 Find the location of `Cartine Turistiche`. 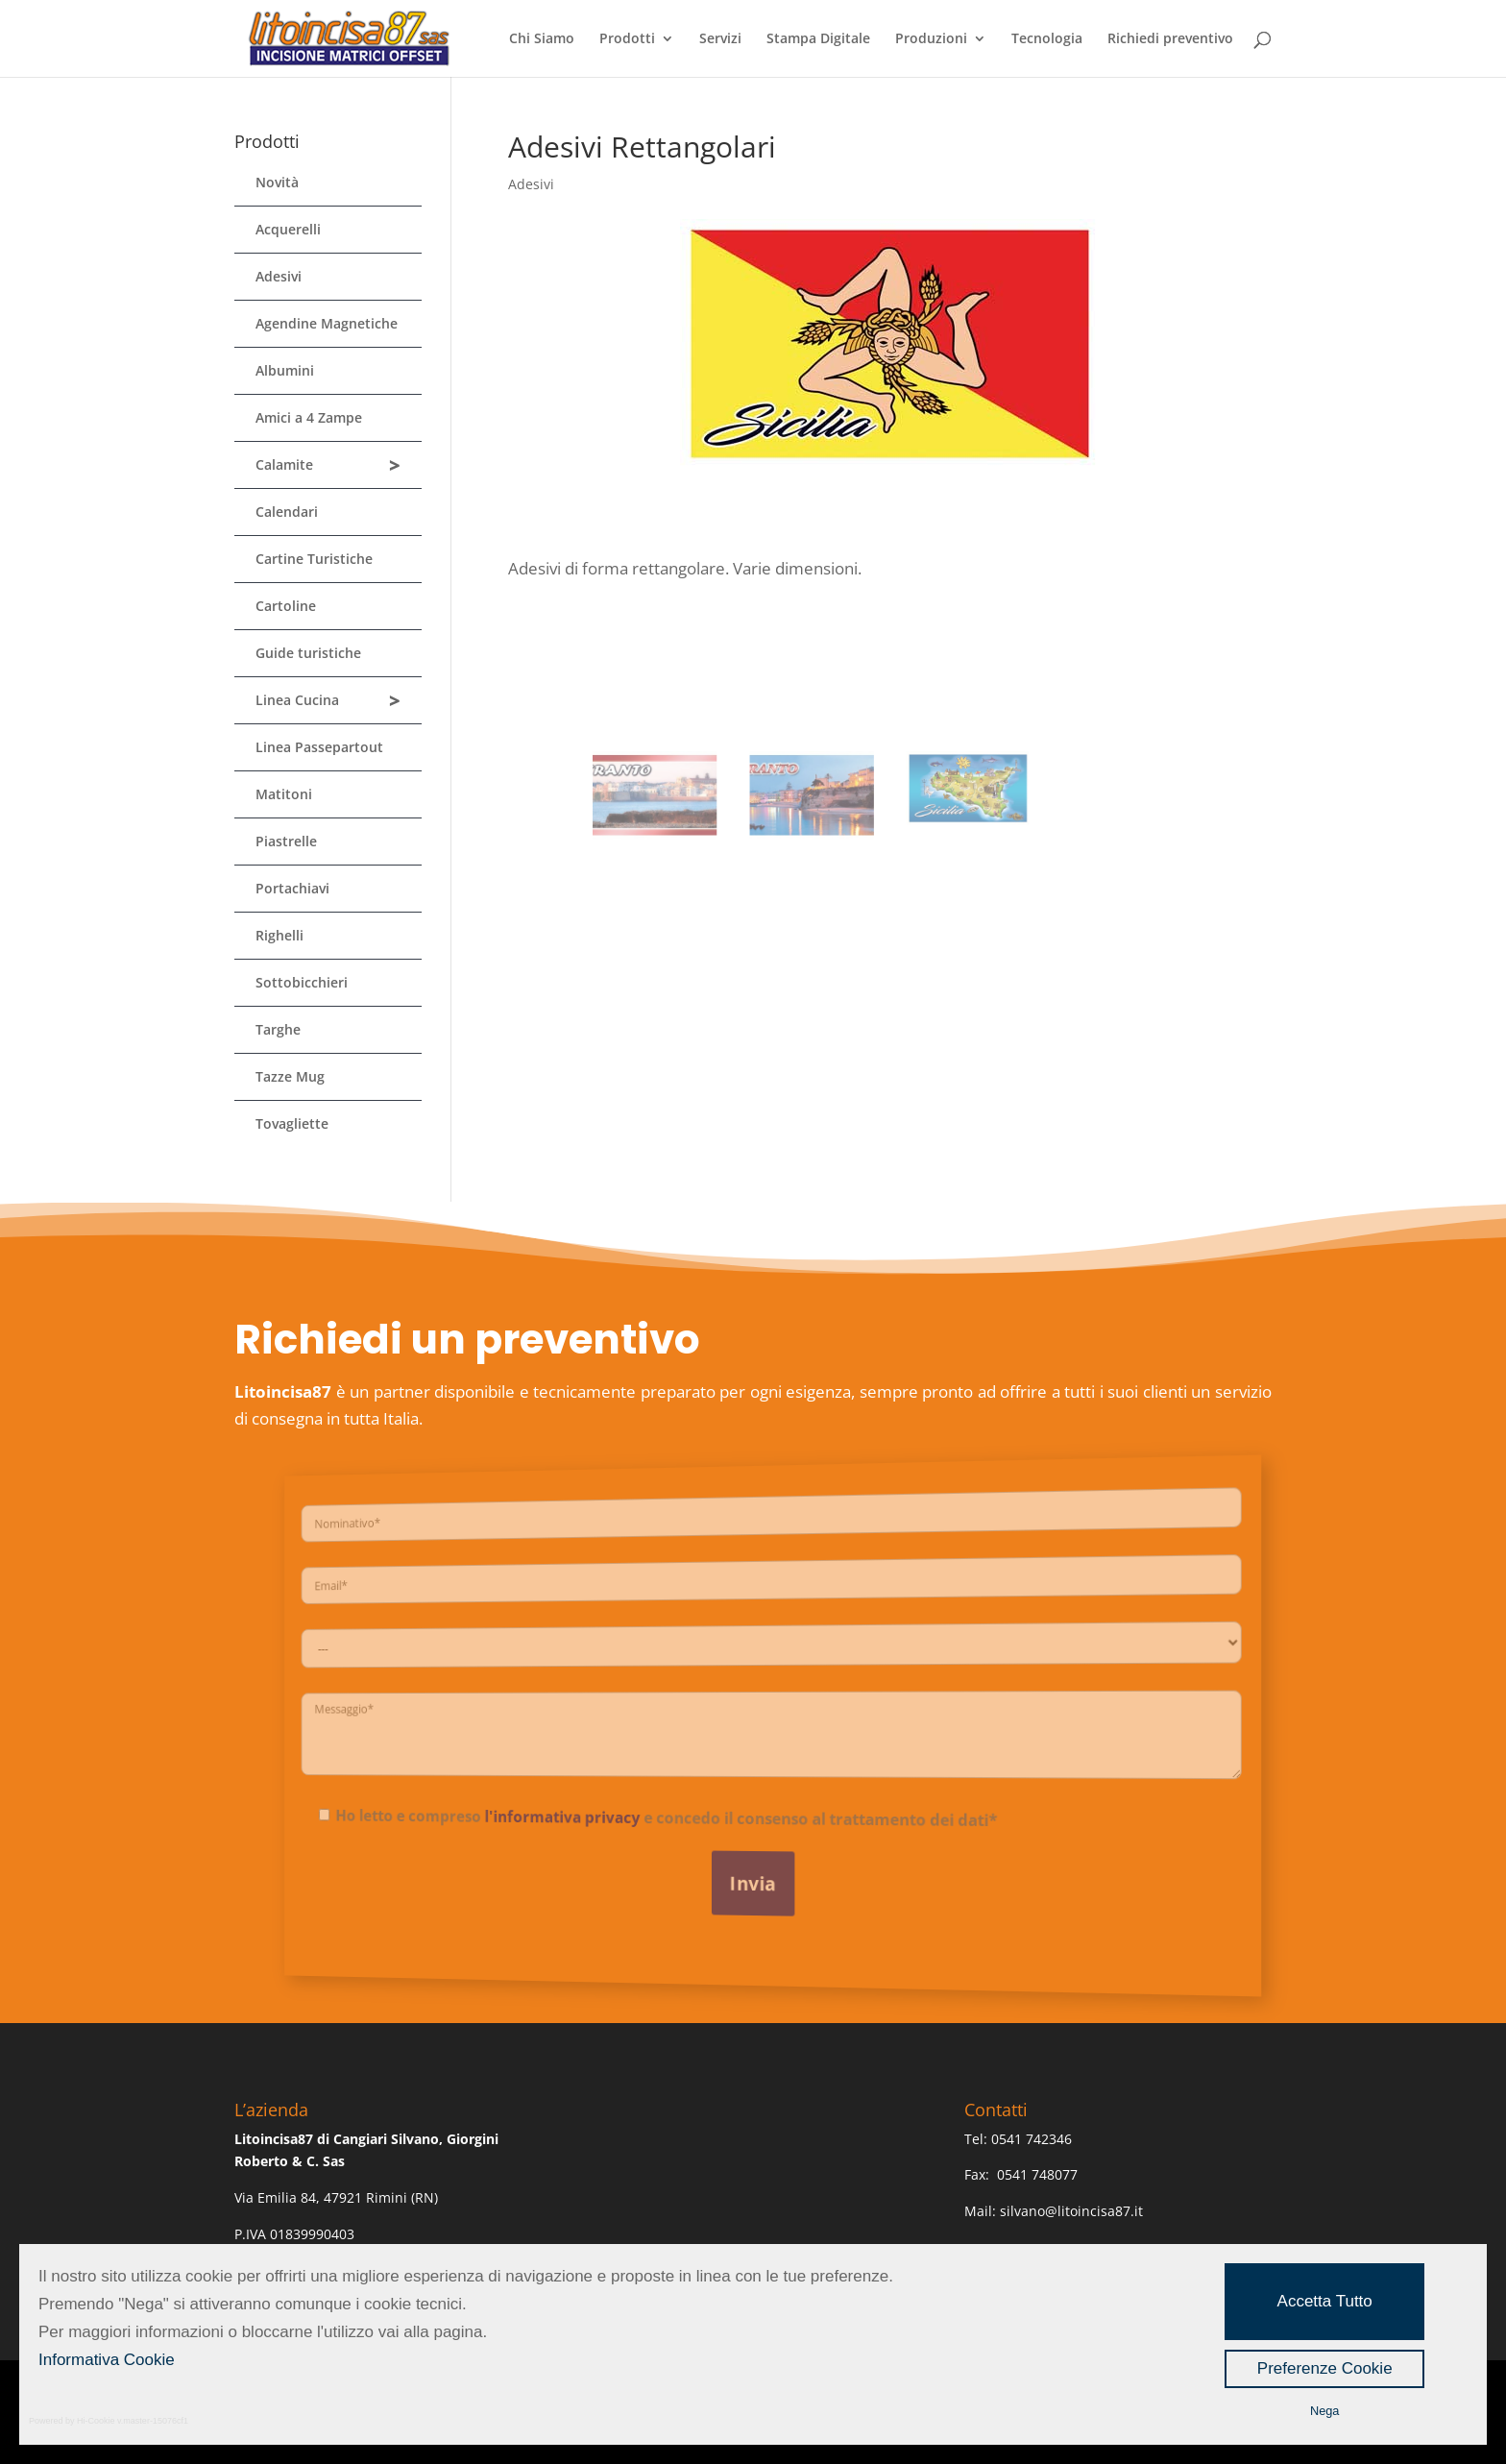

Cartine Turistiche is located at coordinates (314, 558).